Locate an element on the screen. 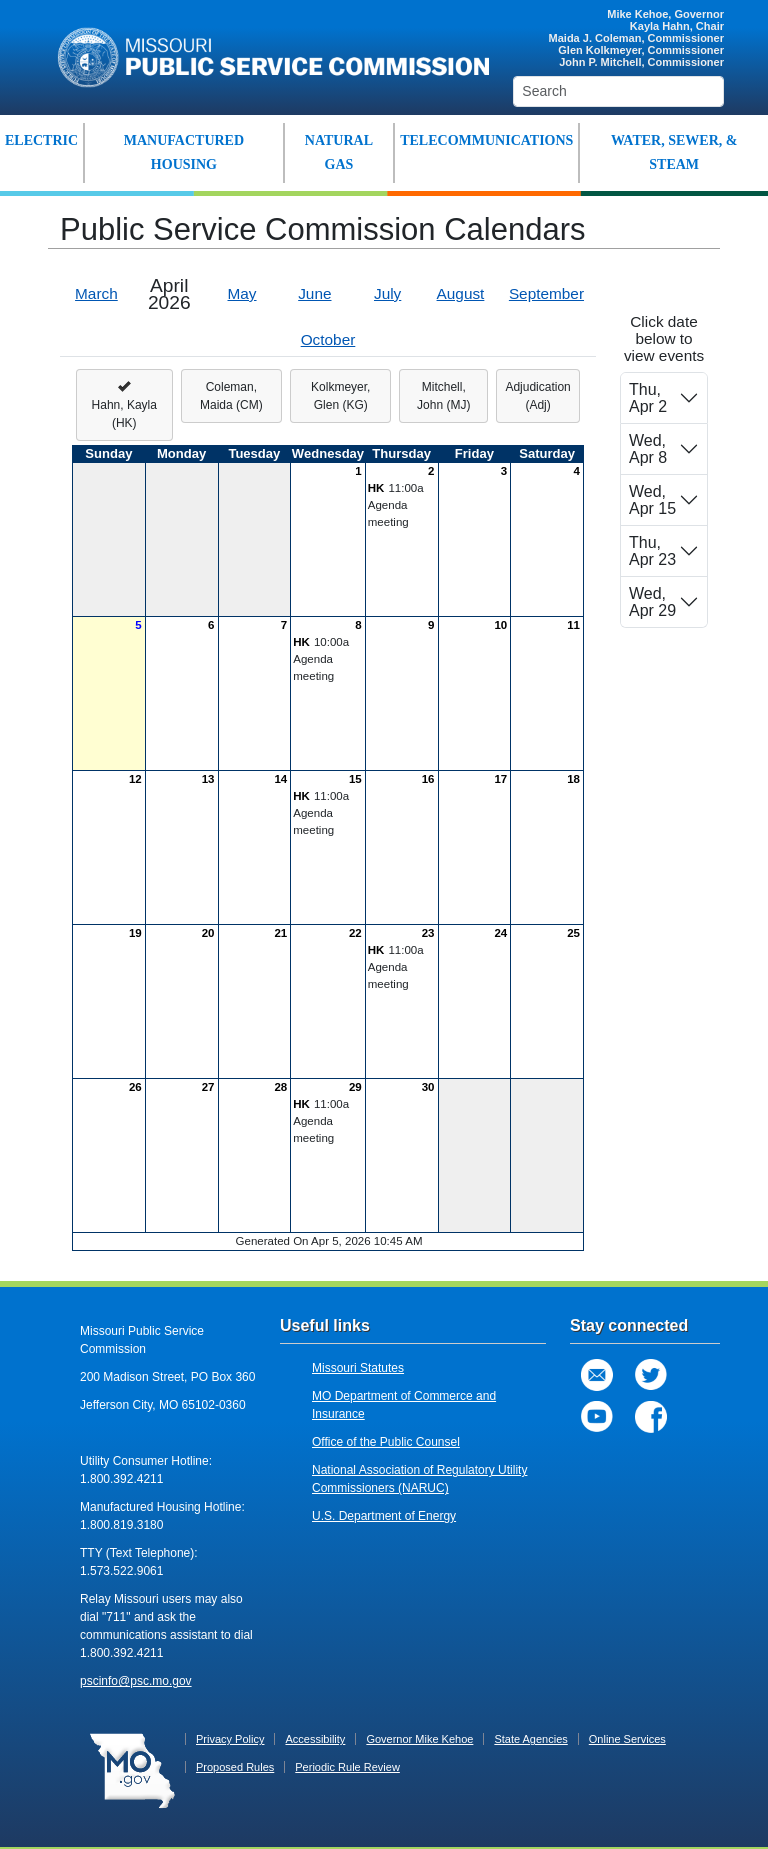 The width and height of the screenshot is (768, 1849). Online Services is located at coordinates (627, 1739).